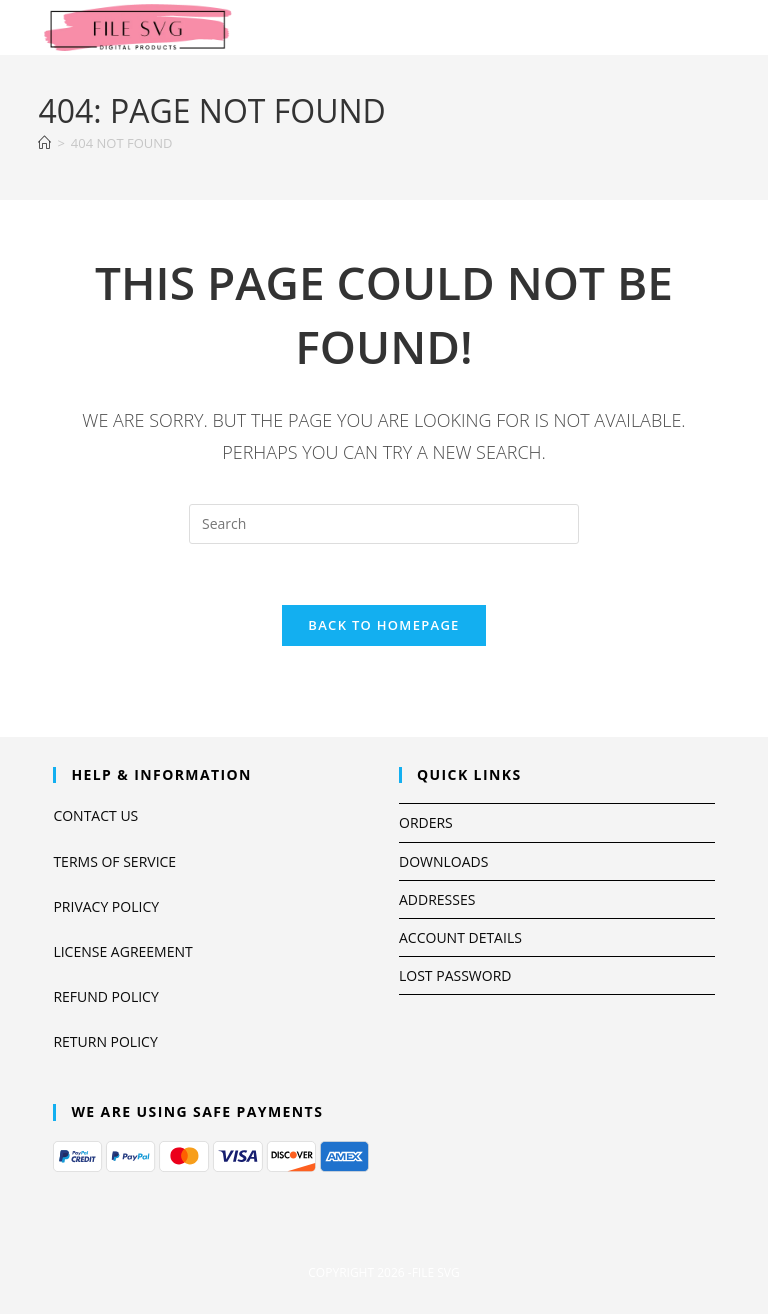 The height and width of the screenshot is (1315, 768). I want to click on Back To Homepage, so click(383, 625).